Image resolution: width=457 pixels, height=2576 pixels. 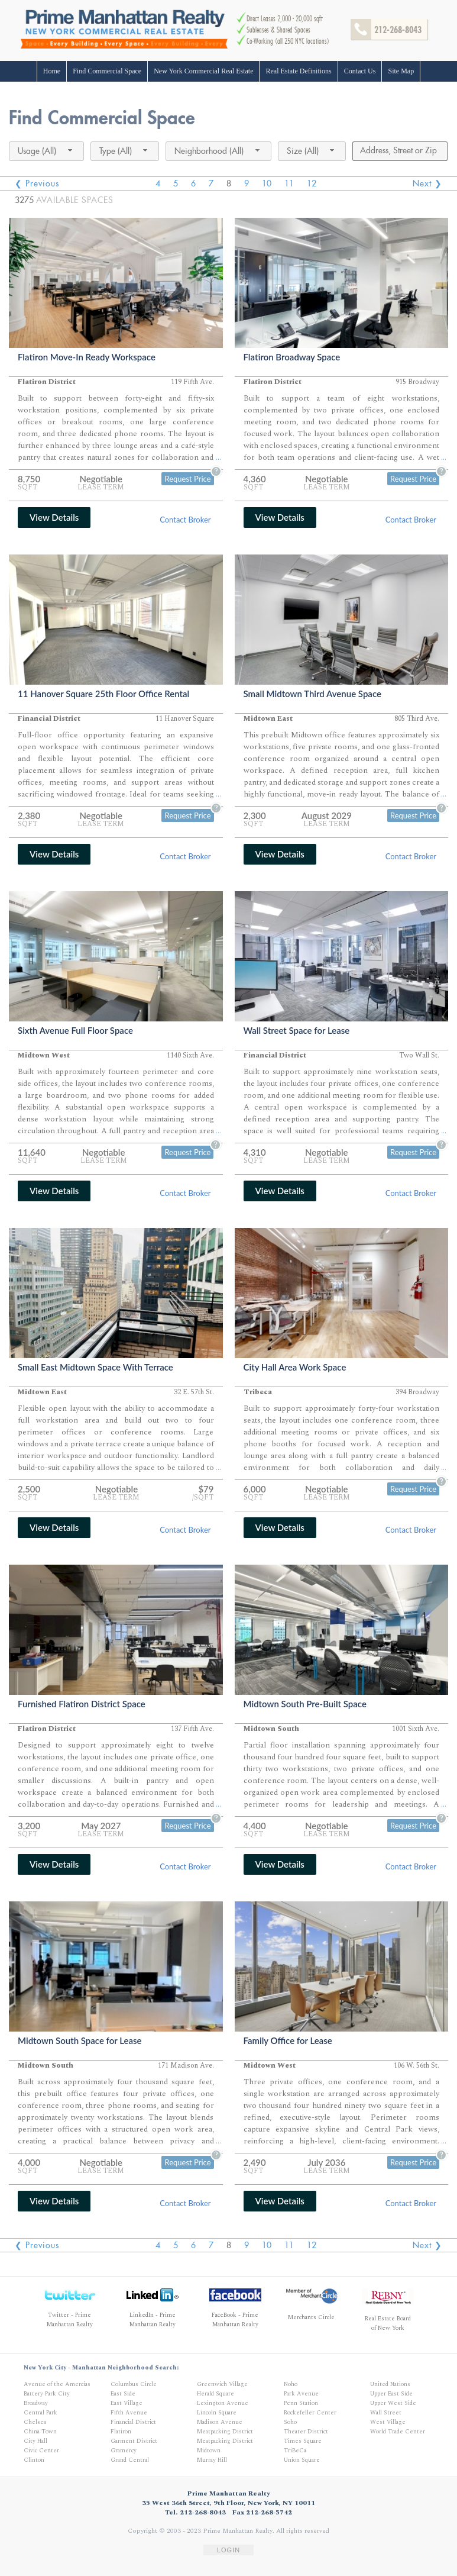 I want to click on Greenwich Village, so click(x=222, y=2384).